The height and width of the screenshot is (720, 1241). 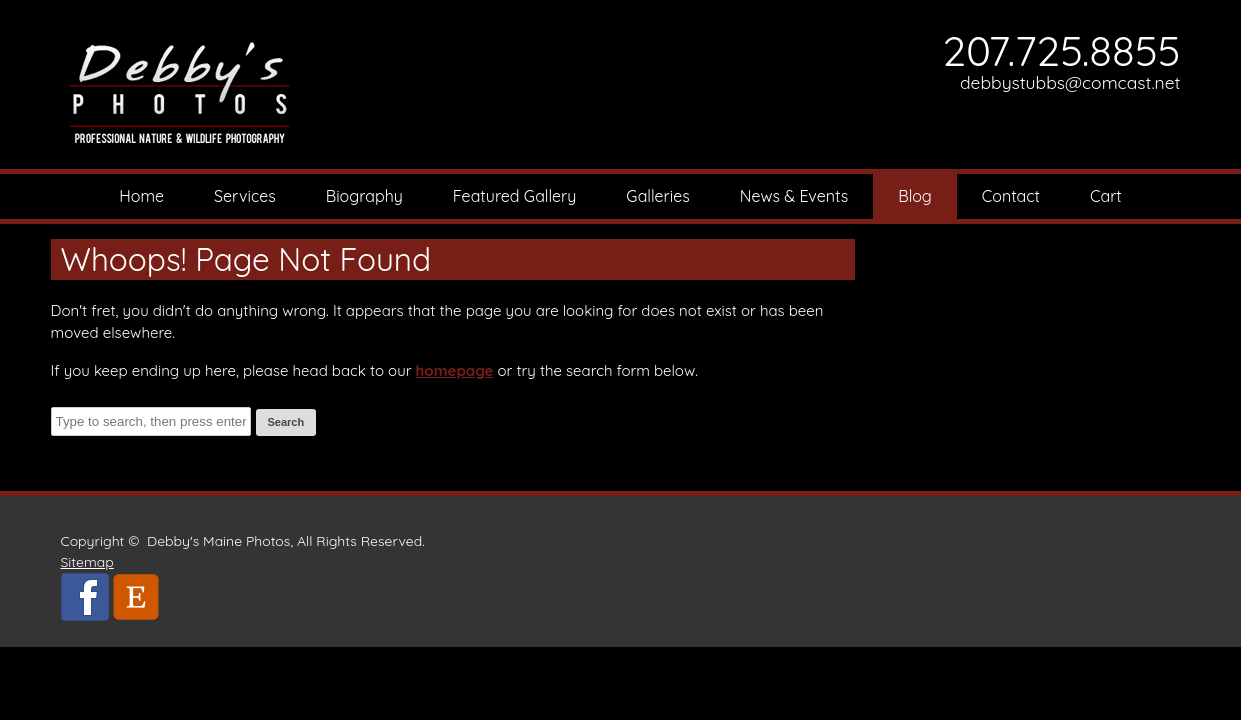 I want to click on Blog, so click(x=915, y=196).